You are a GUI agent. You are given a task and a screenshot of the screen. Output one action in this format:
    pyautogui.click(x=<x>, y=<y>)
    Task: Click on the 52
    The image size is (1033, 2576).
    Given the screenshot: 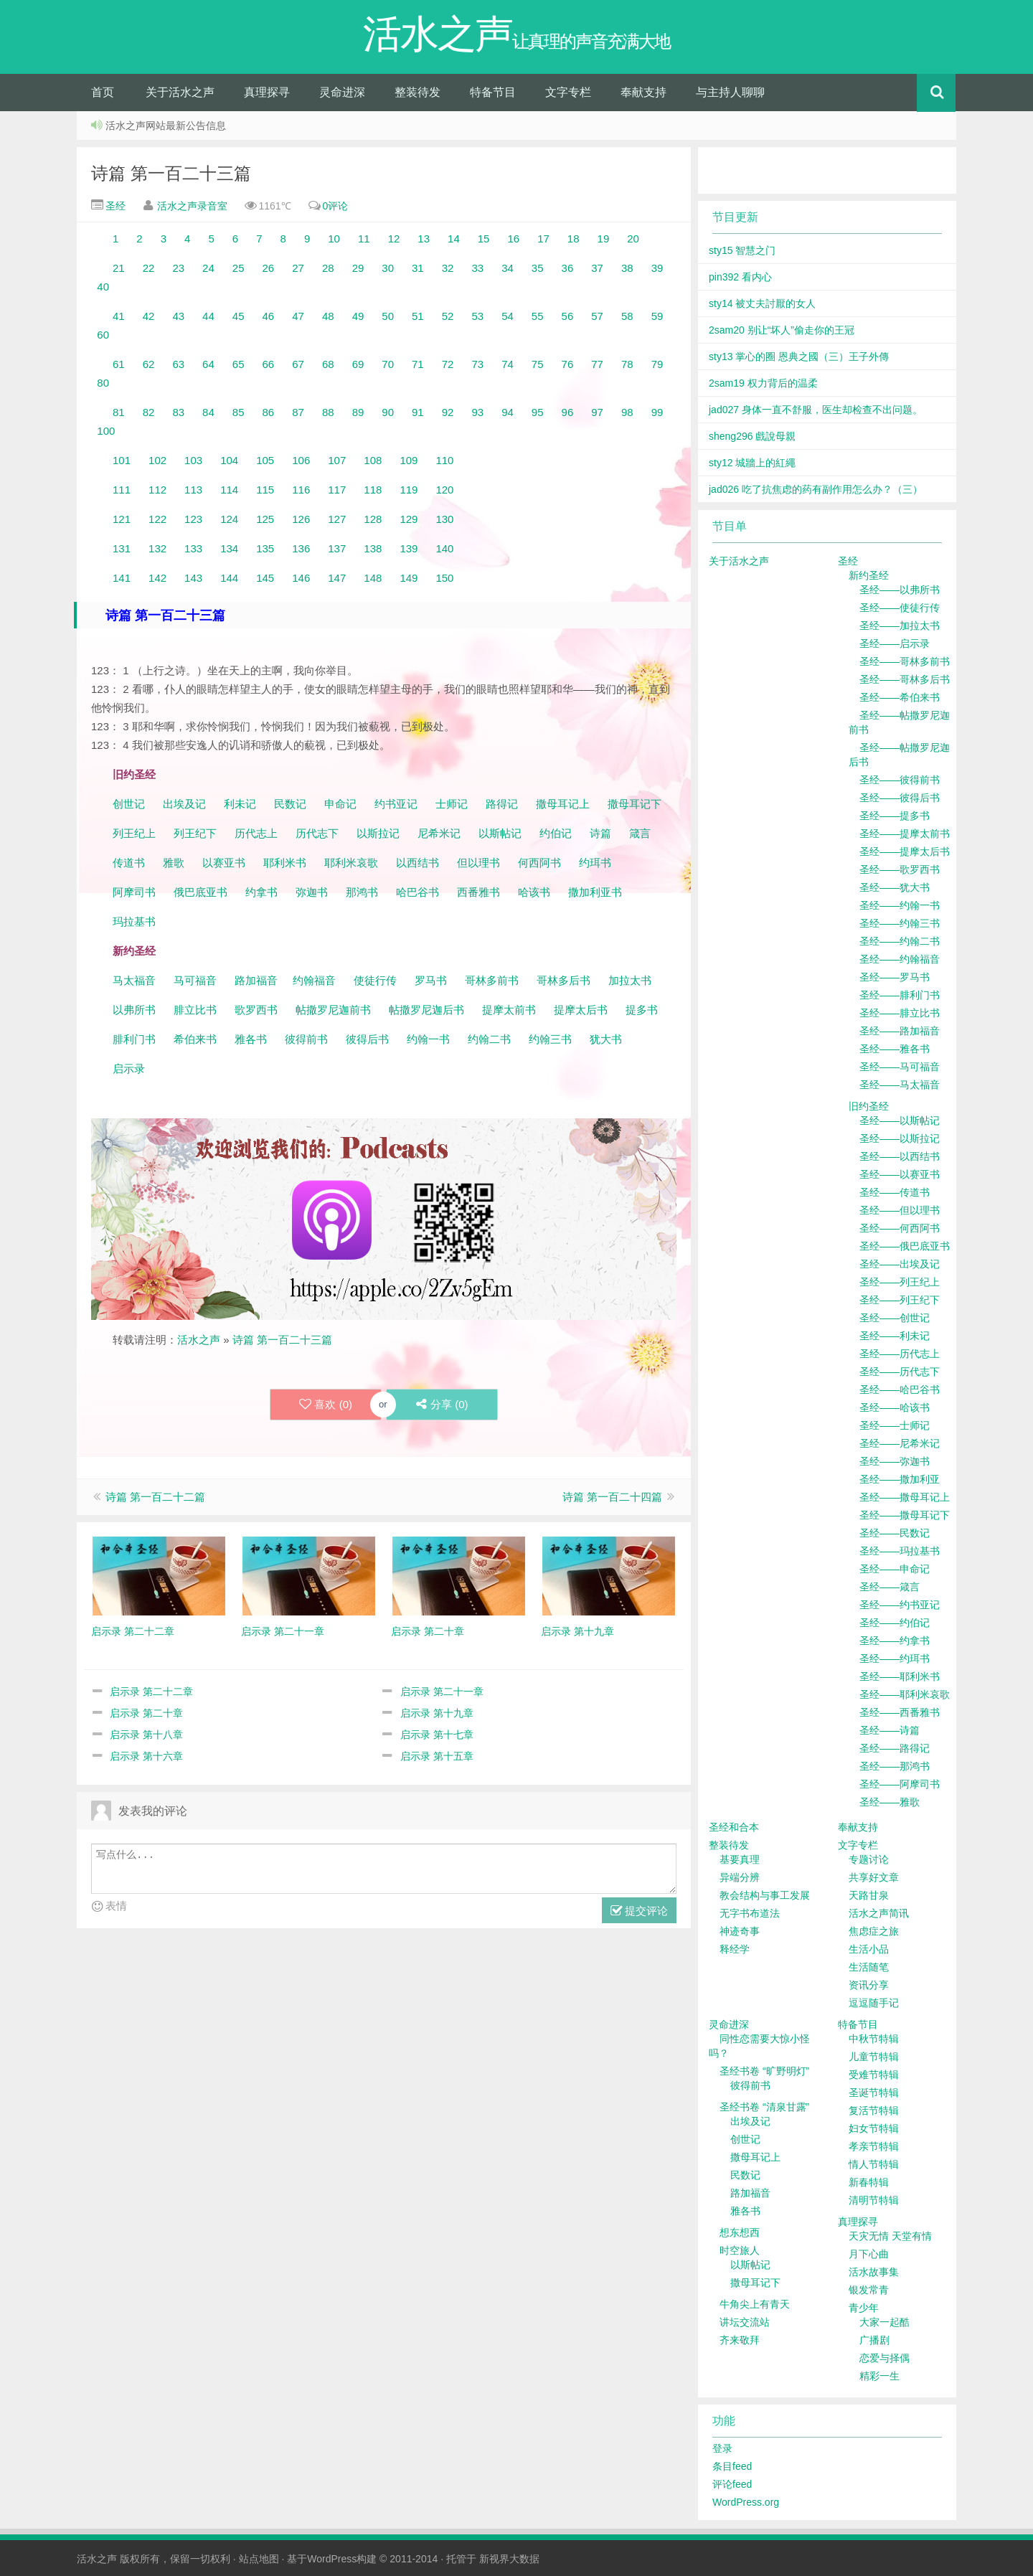 What is the action you would take?
    pyautogui.click(x=448, y=316)
    